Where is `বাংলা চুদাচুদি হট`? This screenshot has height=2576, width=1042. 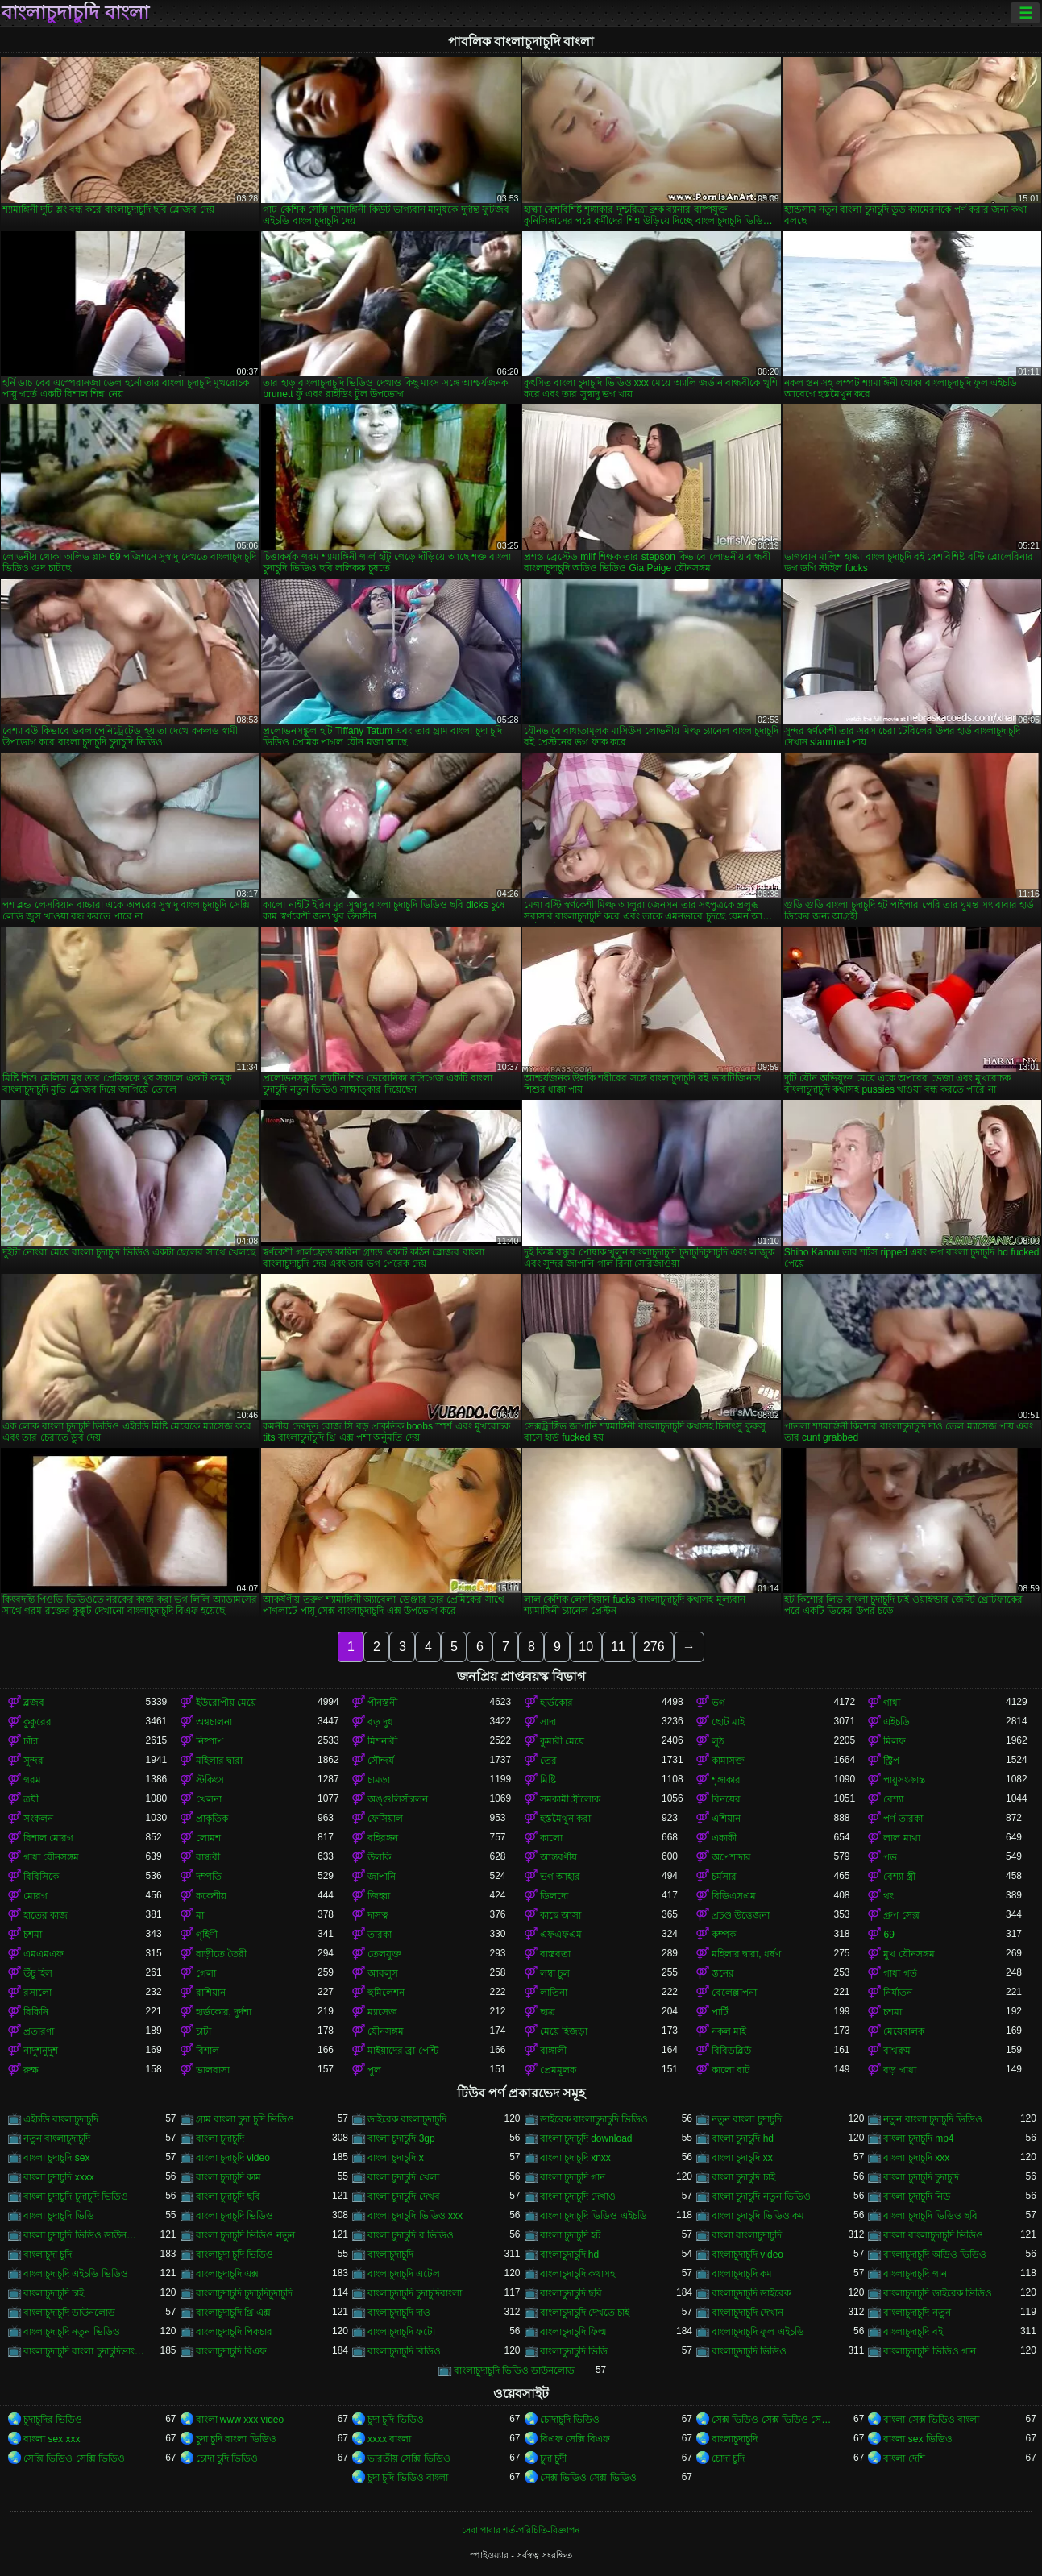 বাংলা চুদাচুদি হট is located at coordinates (571, 2235).